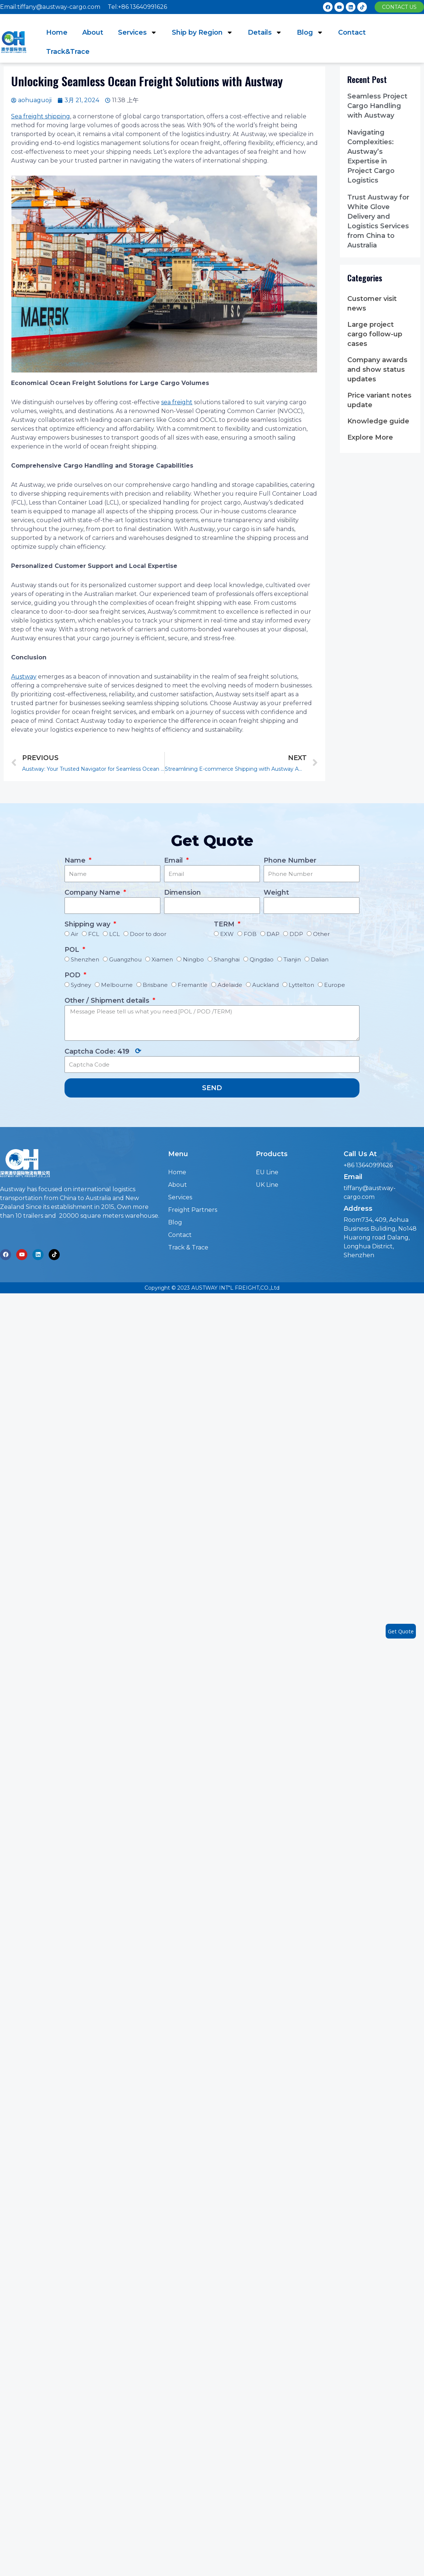  Describe the element at coordinates (372, 303) in the screenshot. I see `Customer visit news` at that location.